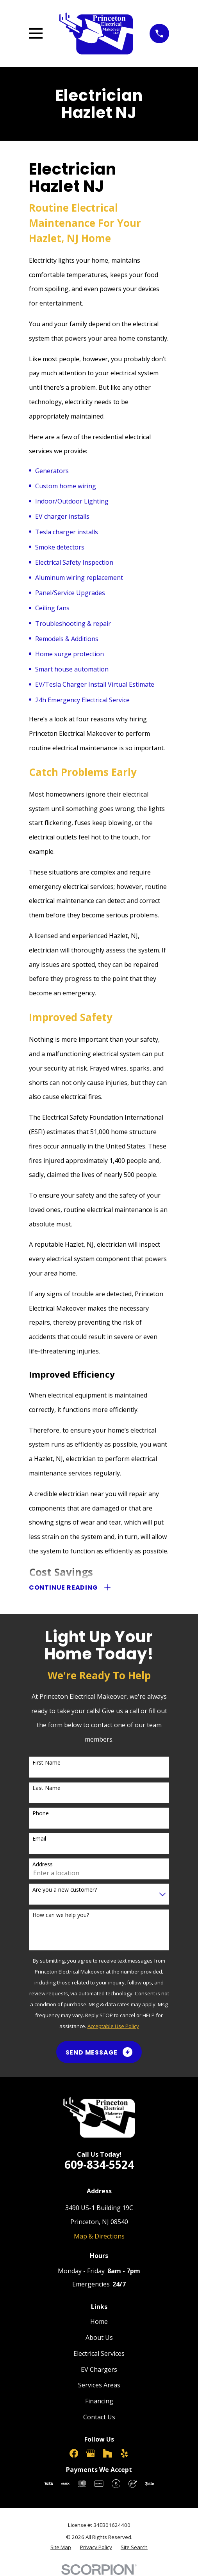  Describe the element at coordinates (69, 654) in the screenshot. I see `Home surge protection` at that location.